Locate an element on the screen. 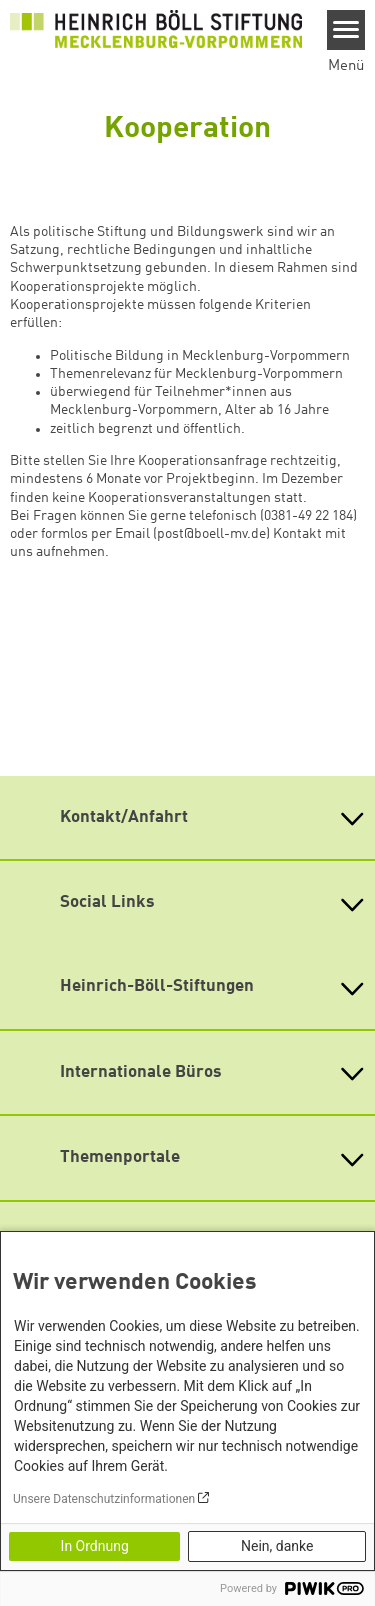  [Menu] is located at coordinates (346, 30).